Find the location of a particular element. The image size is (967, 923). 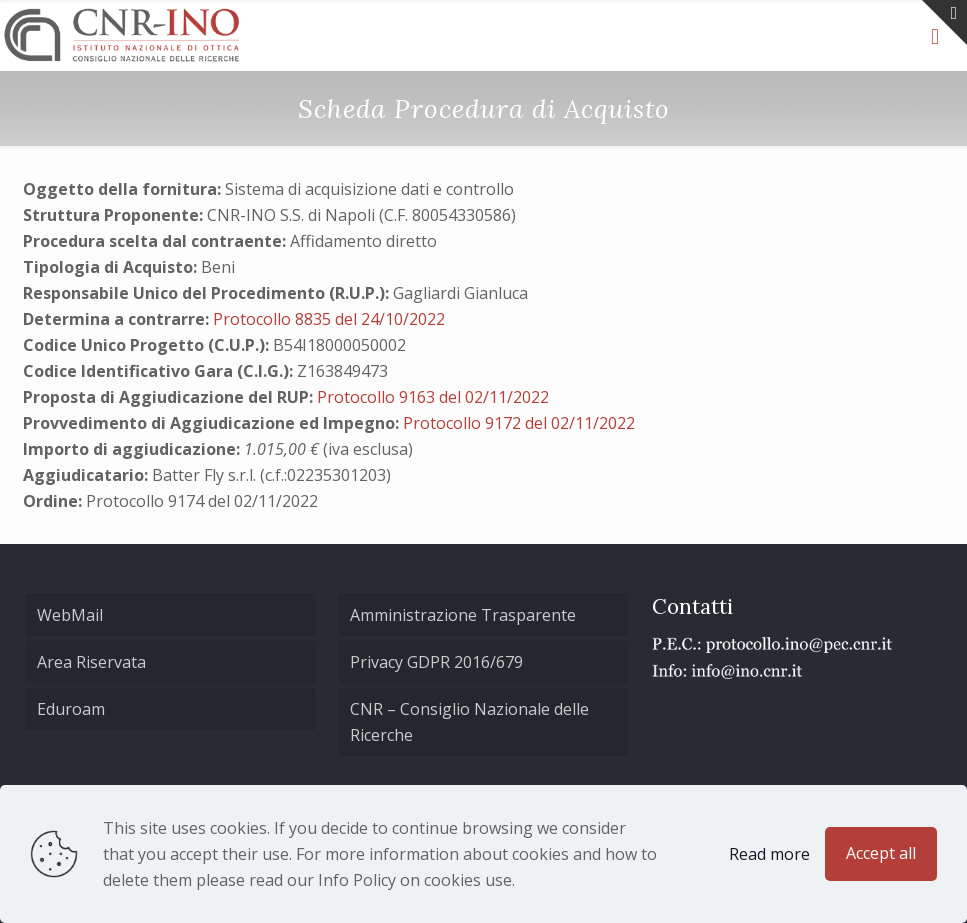

Protocollo 9172 del 02/11/2022 is located at coordinates (519, 423).